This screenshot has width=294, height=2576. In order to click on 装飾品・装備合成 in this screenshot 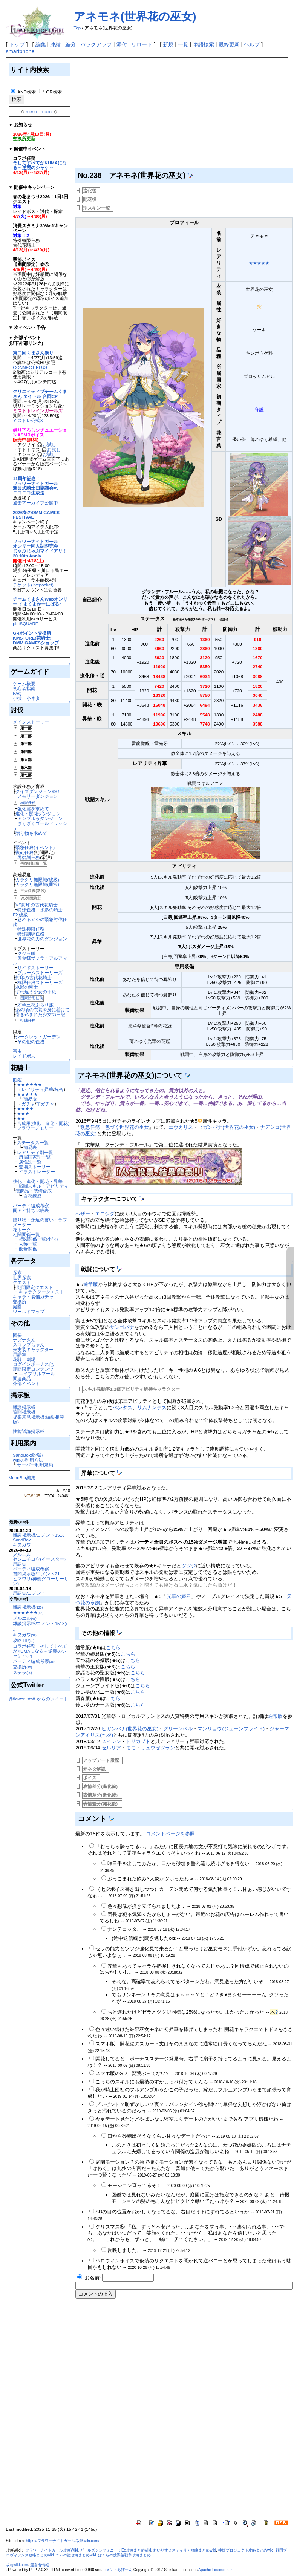, I will do `click(33, 1190)`.